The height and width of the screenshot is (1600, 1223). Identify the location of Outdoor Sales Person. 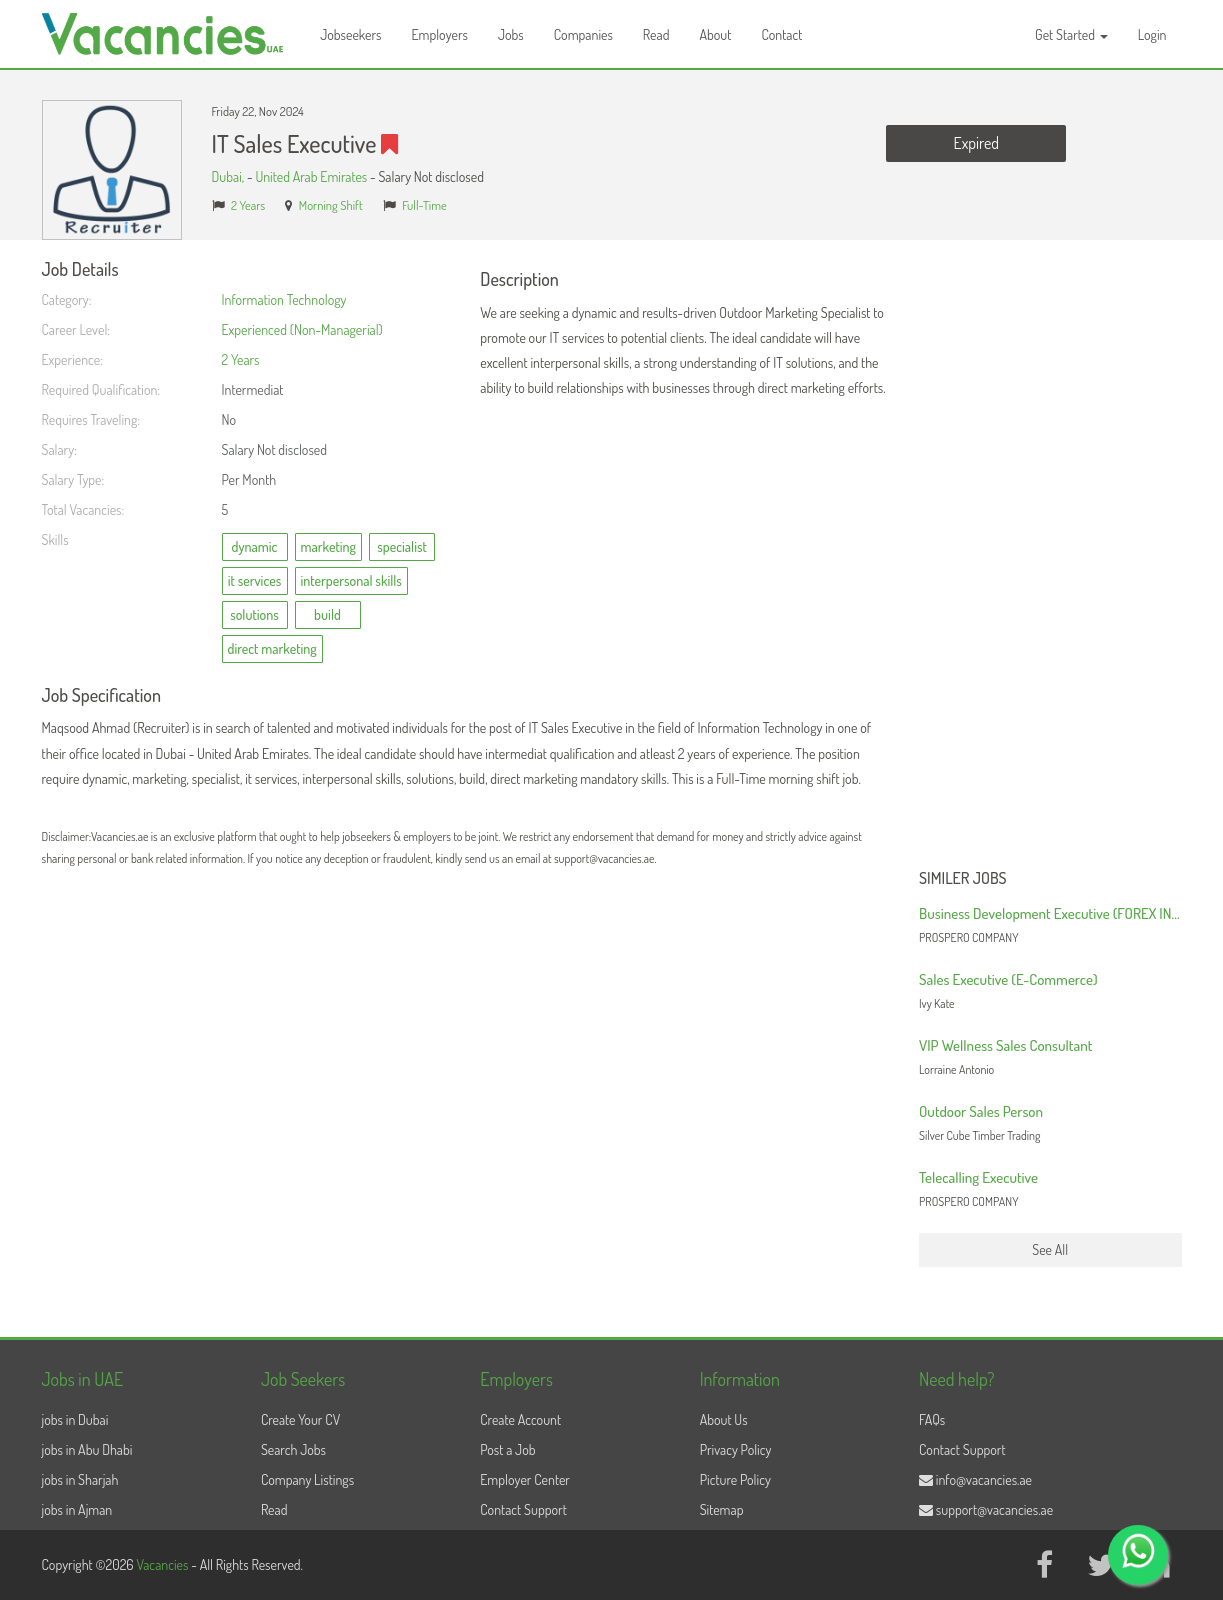
(981, 1111).